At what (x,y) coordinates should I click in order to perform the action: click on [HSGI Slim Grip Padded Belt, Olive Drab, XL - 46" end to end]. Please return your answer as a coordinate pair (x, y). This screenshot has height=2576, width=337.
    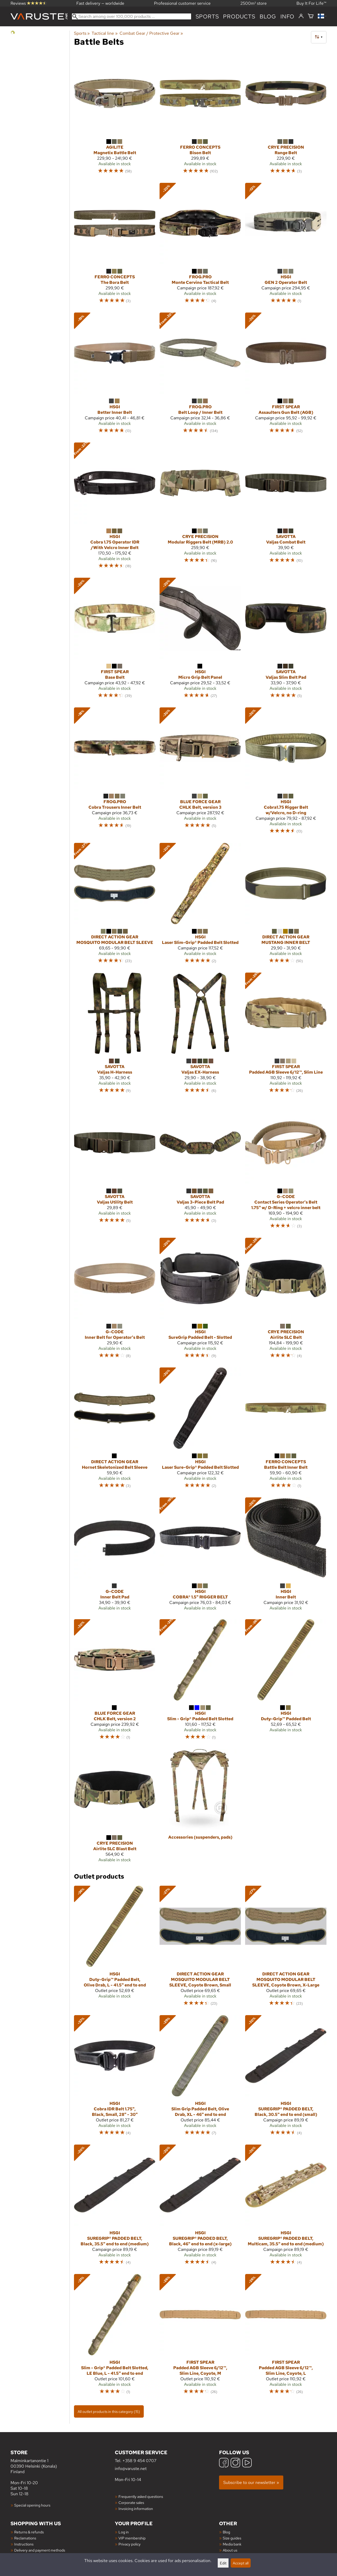
    Looking at the image, I should click on (200, 2077).